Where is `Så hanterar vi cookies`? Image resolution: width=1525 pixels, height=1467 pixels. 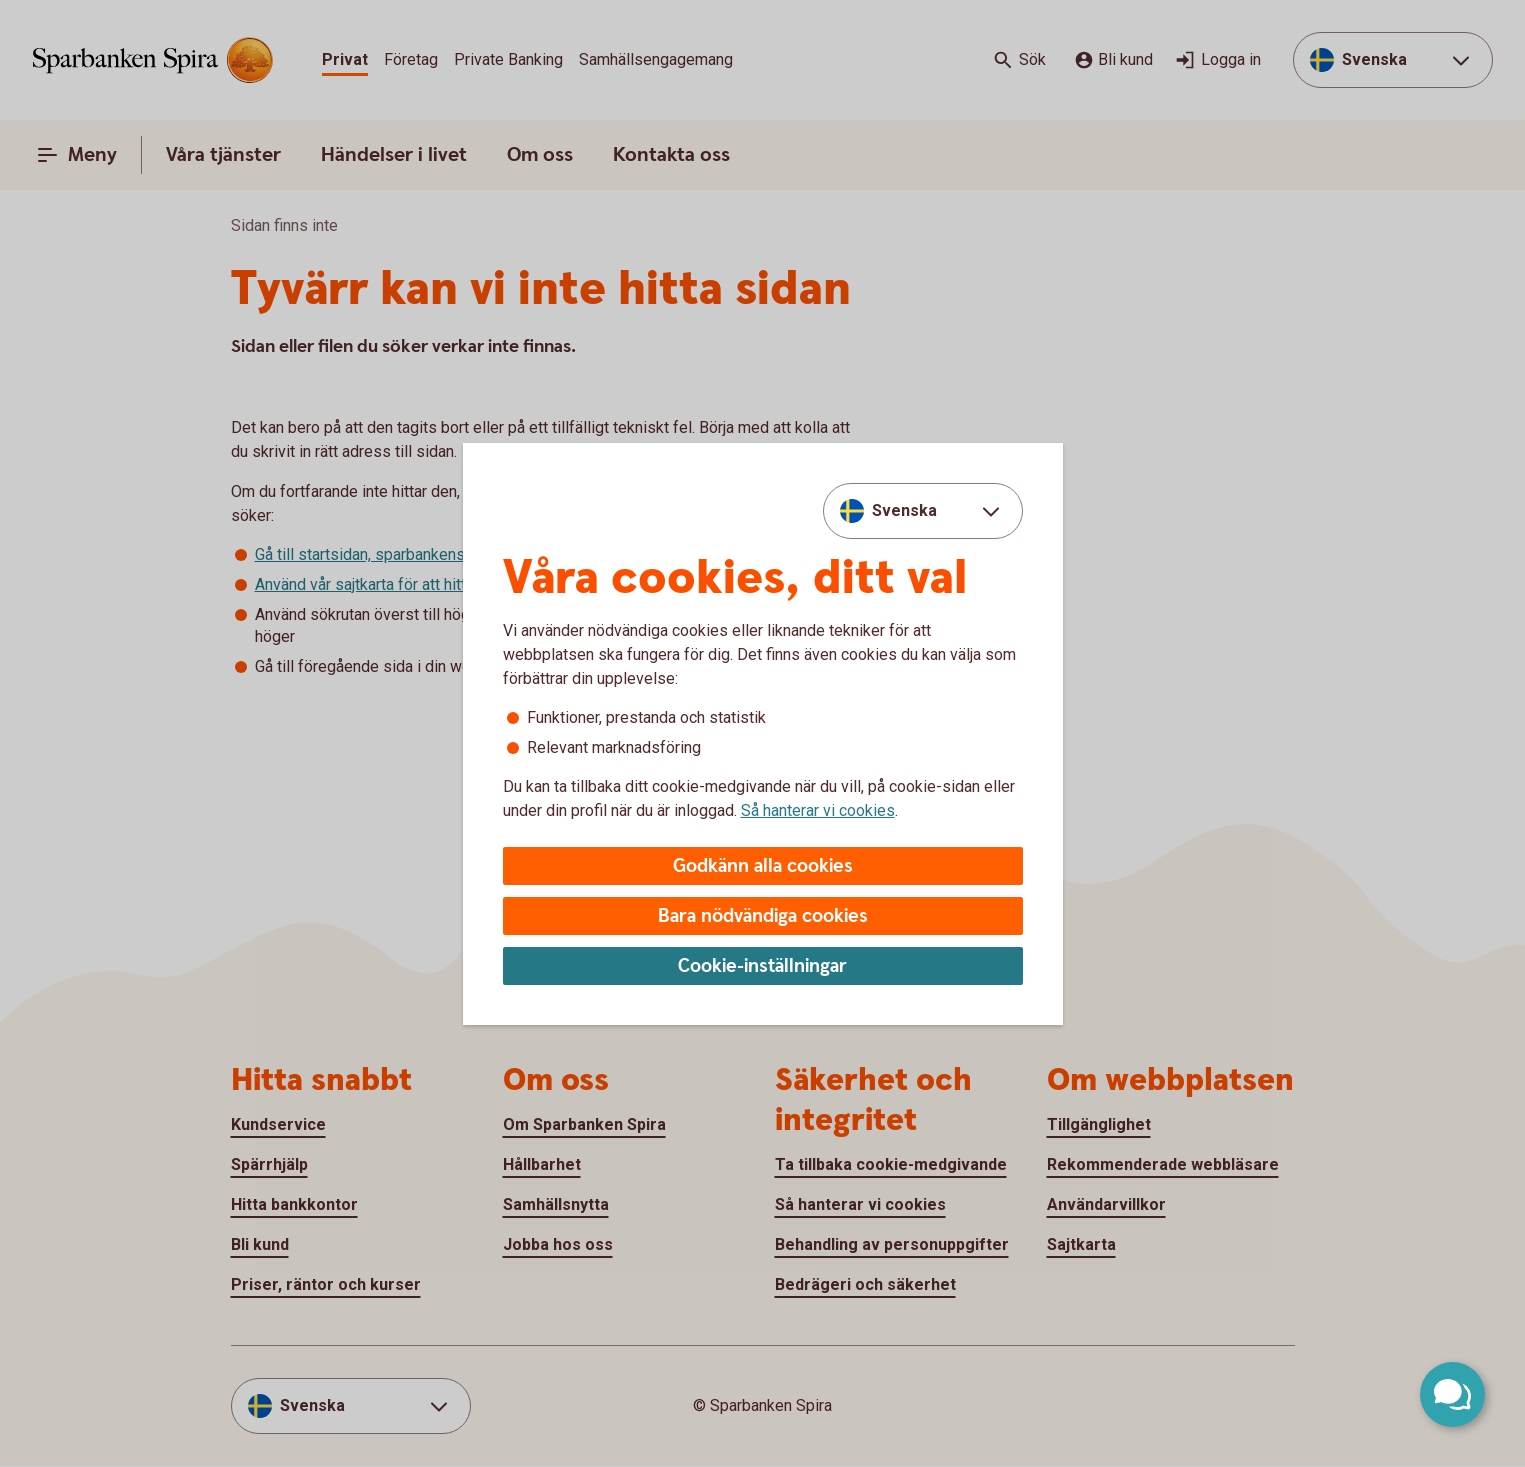 Så hanterar vi cookies is located at coordinates (818, 810).